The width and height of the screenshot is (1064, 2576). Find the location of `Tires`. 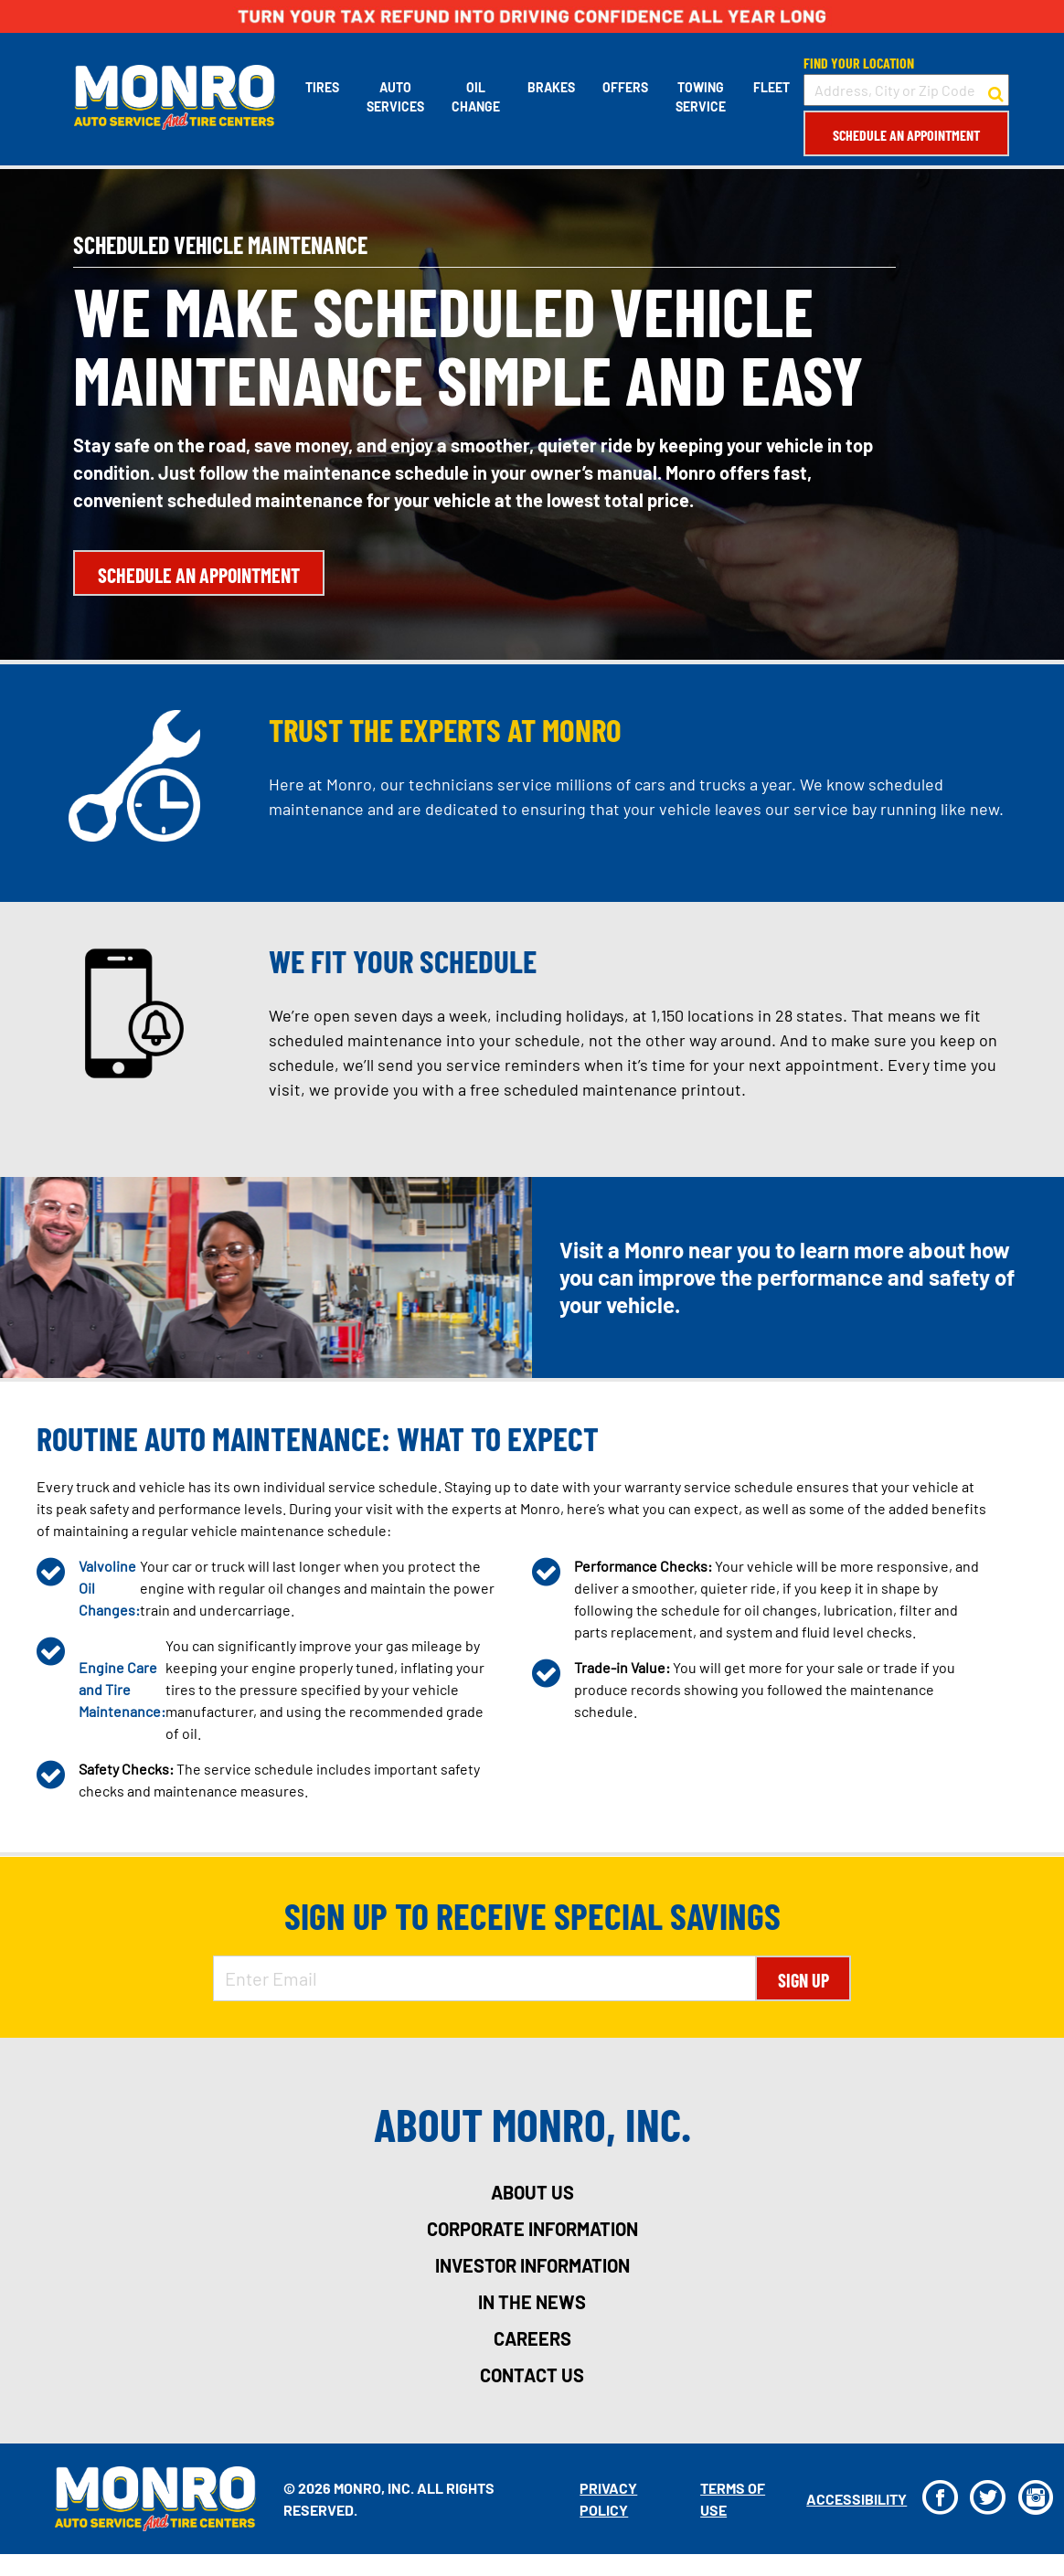

Tires is located at coordinates (321, 87).